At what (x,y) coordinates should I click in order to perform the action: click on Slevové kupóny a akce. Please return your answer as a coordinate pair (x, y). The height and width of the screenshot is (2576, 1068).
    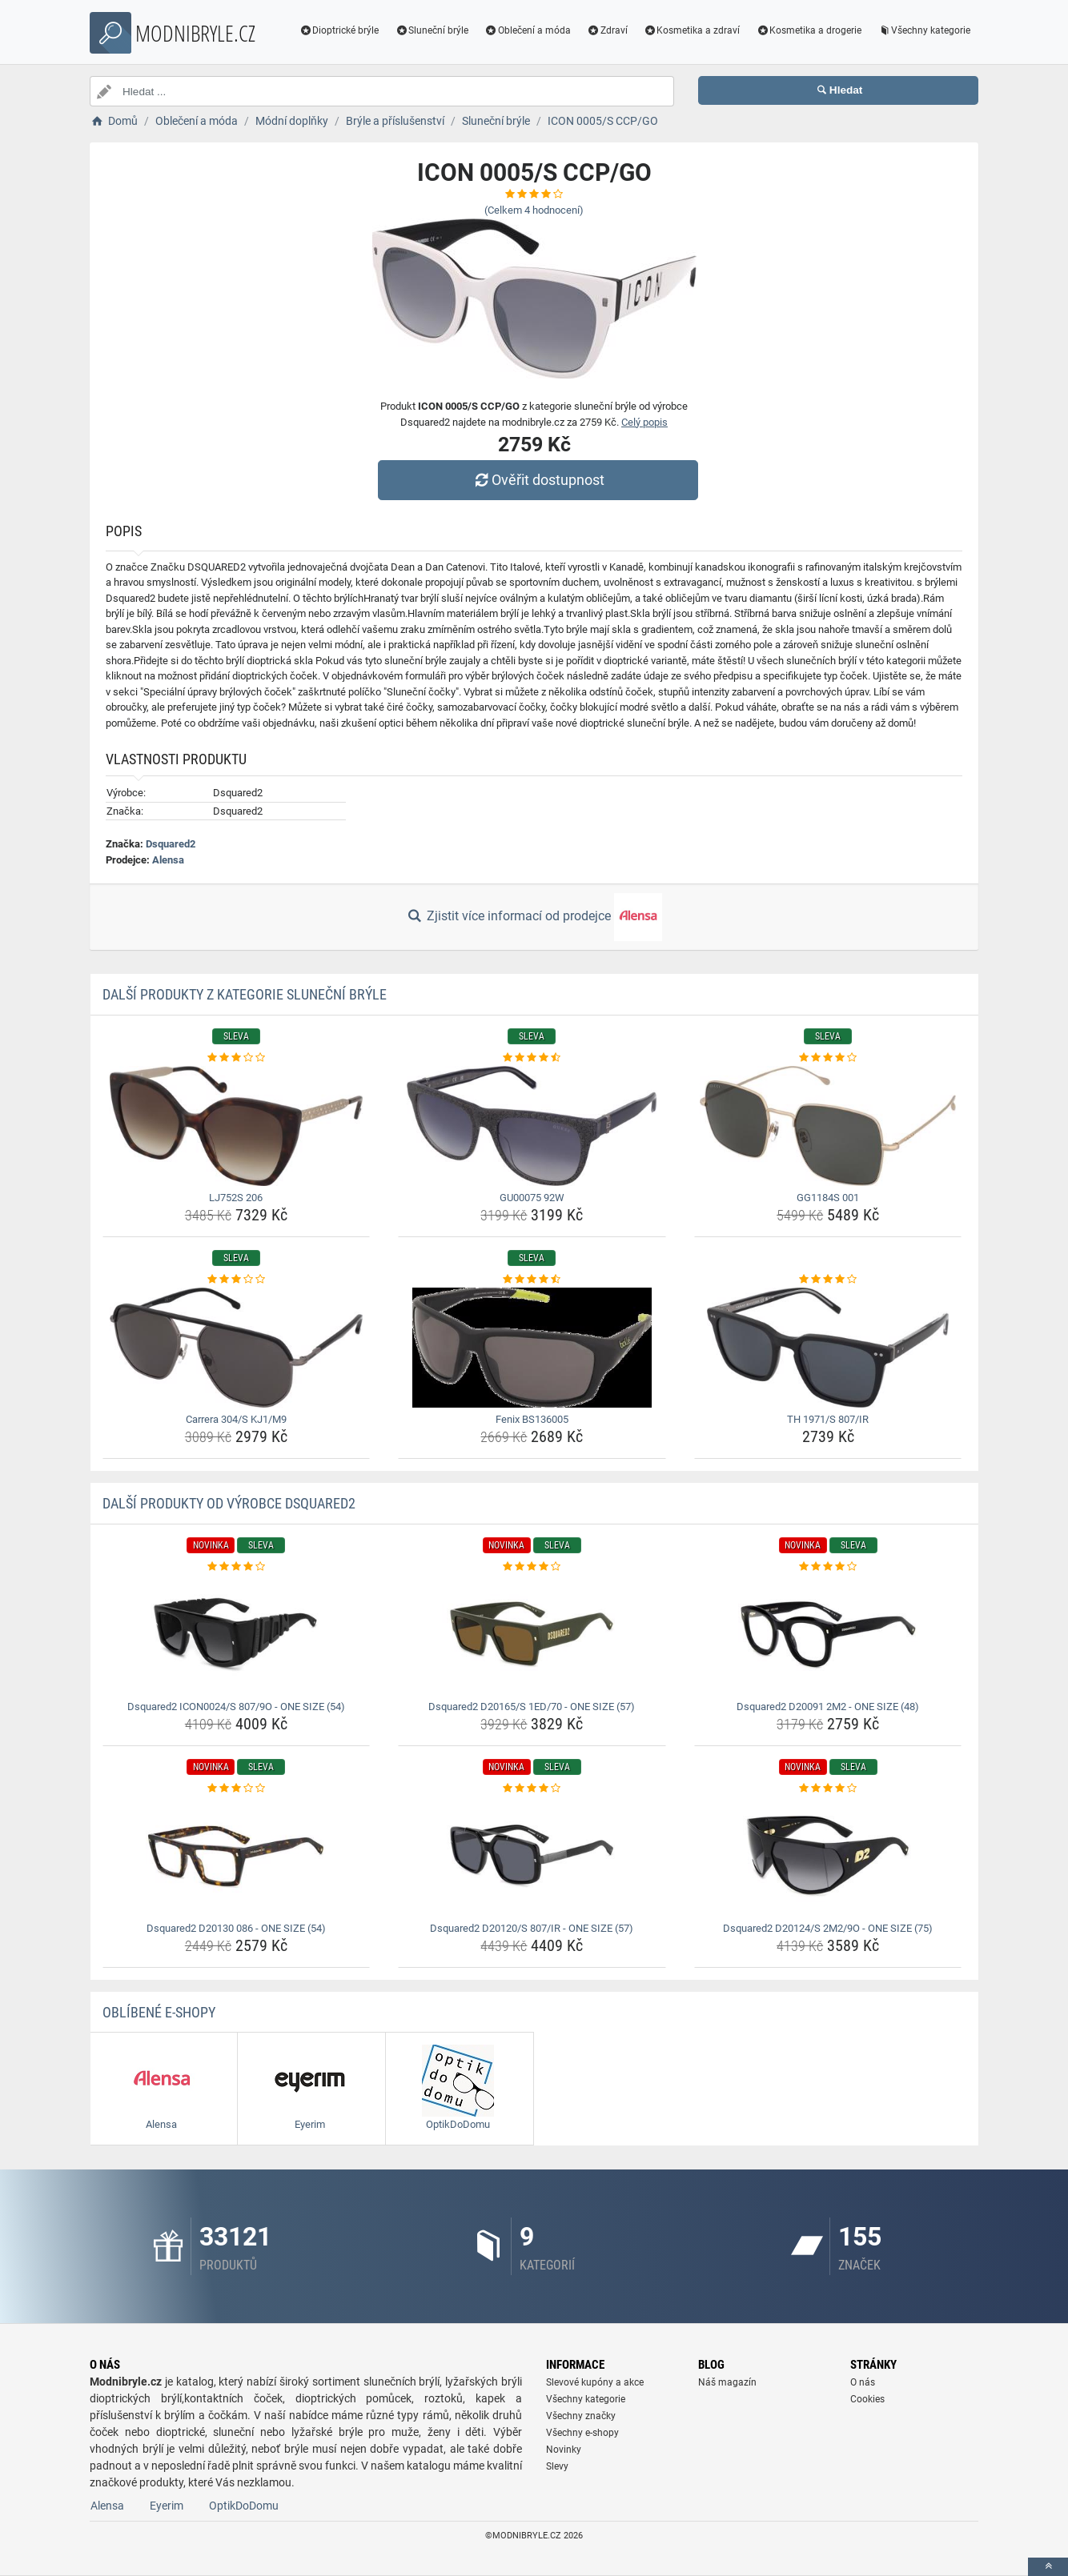
    Looking at the image, I should click on (595, 2382).